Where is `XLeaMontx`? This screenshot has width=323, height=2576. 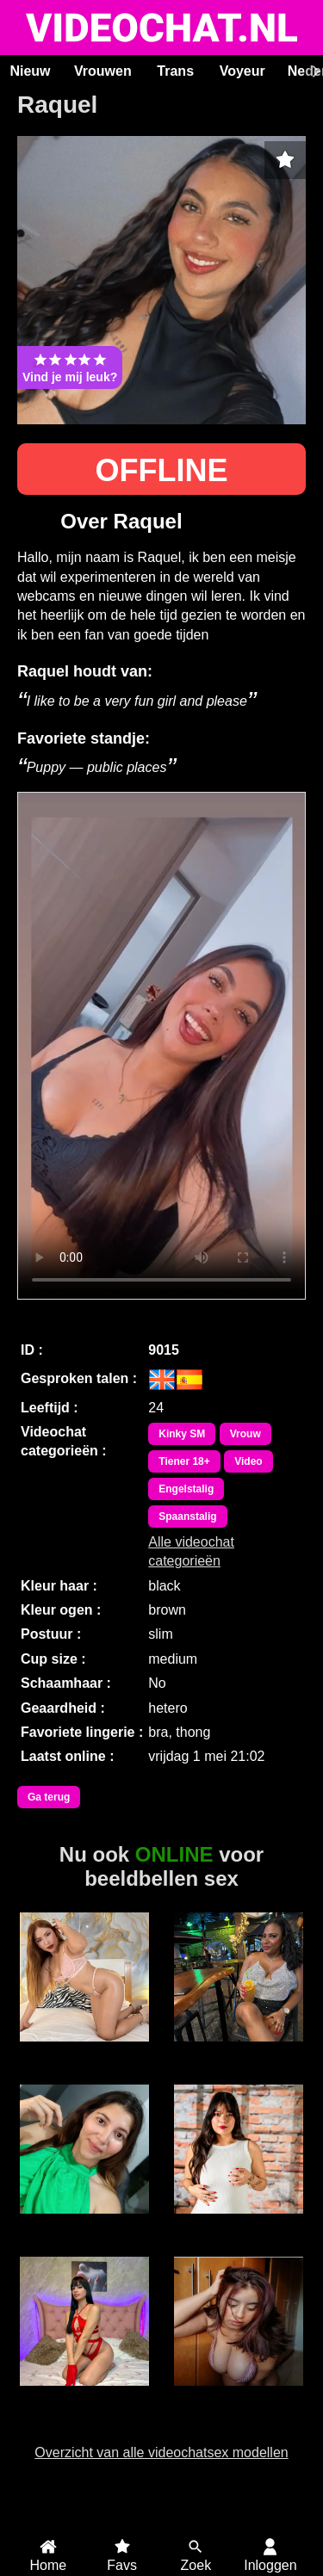 XLeaMontx is located at coordinates (238, 2223).